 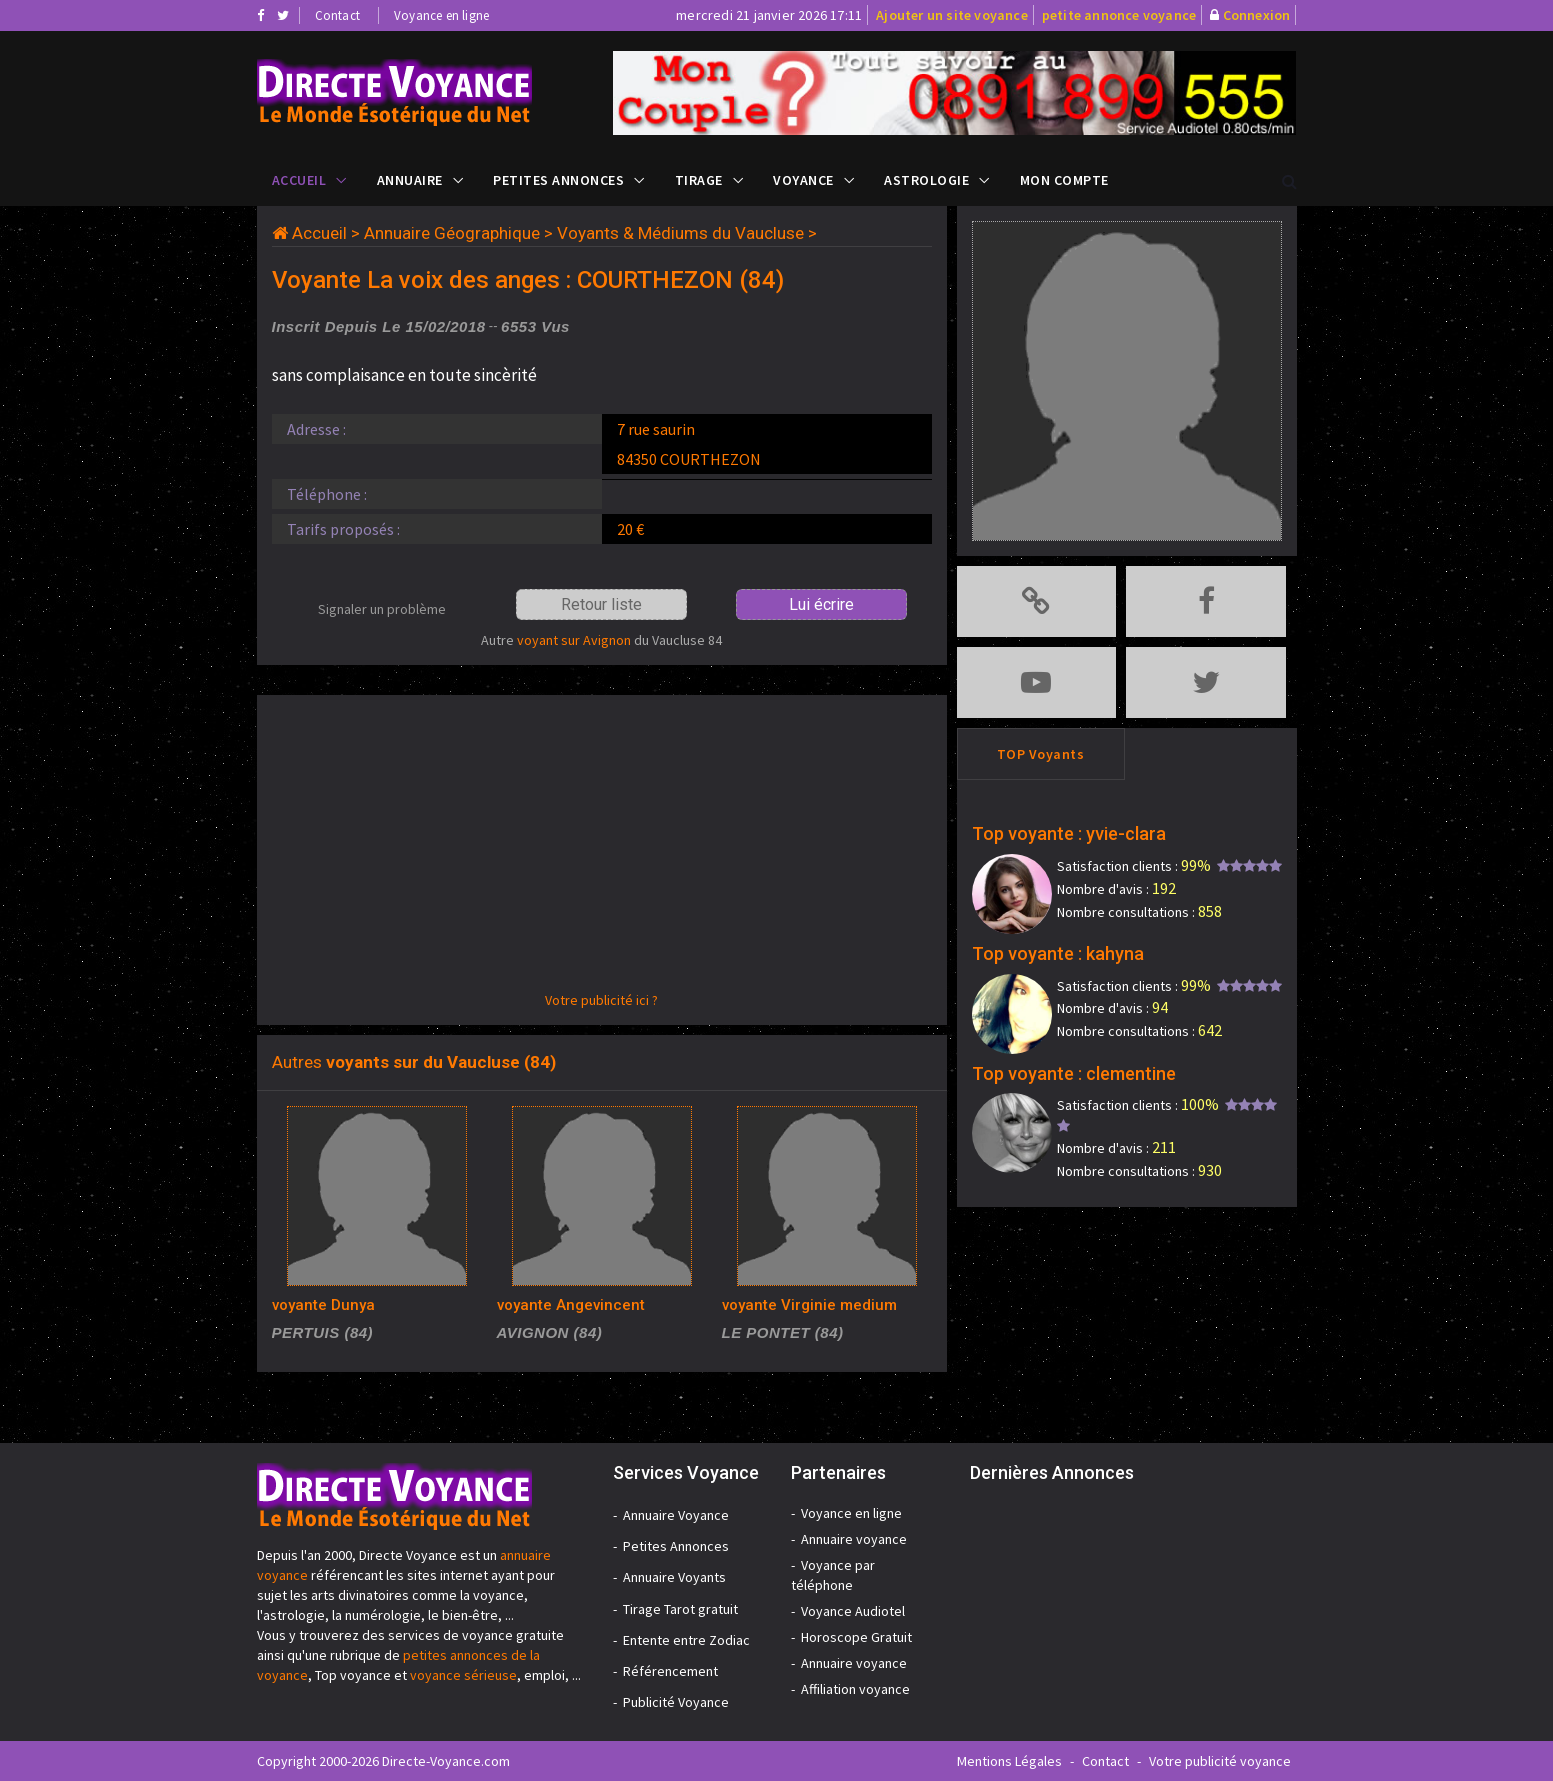 I want to click on [Advertisement], so click(x=602, y=850).